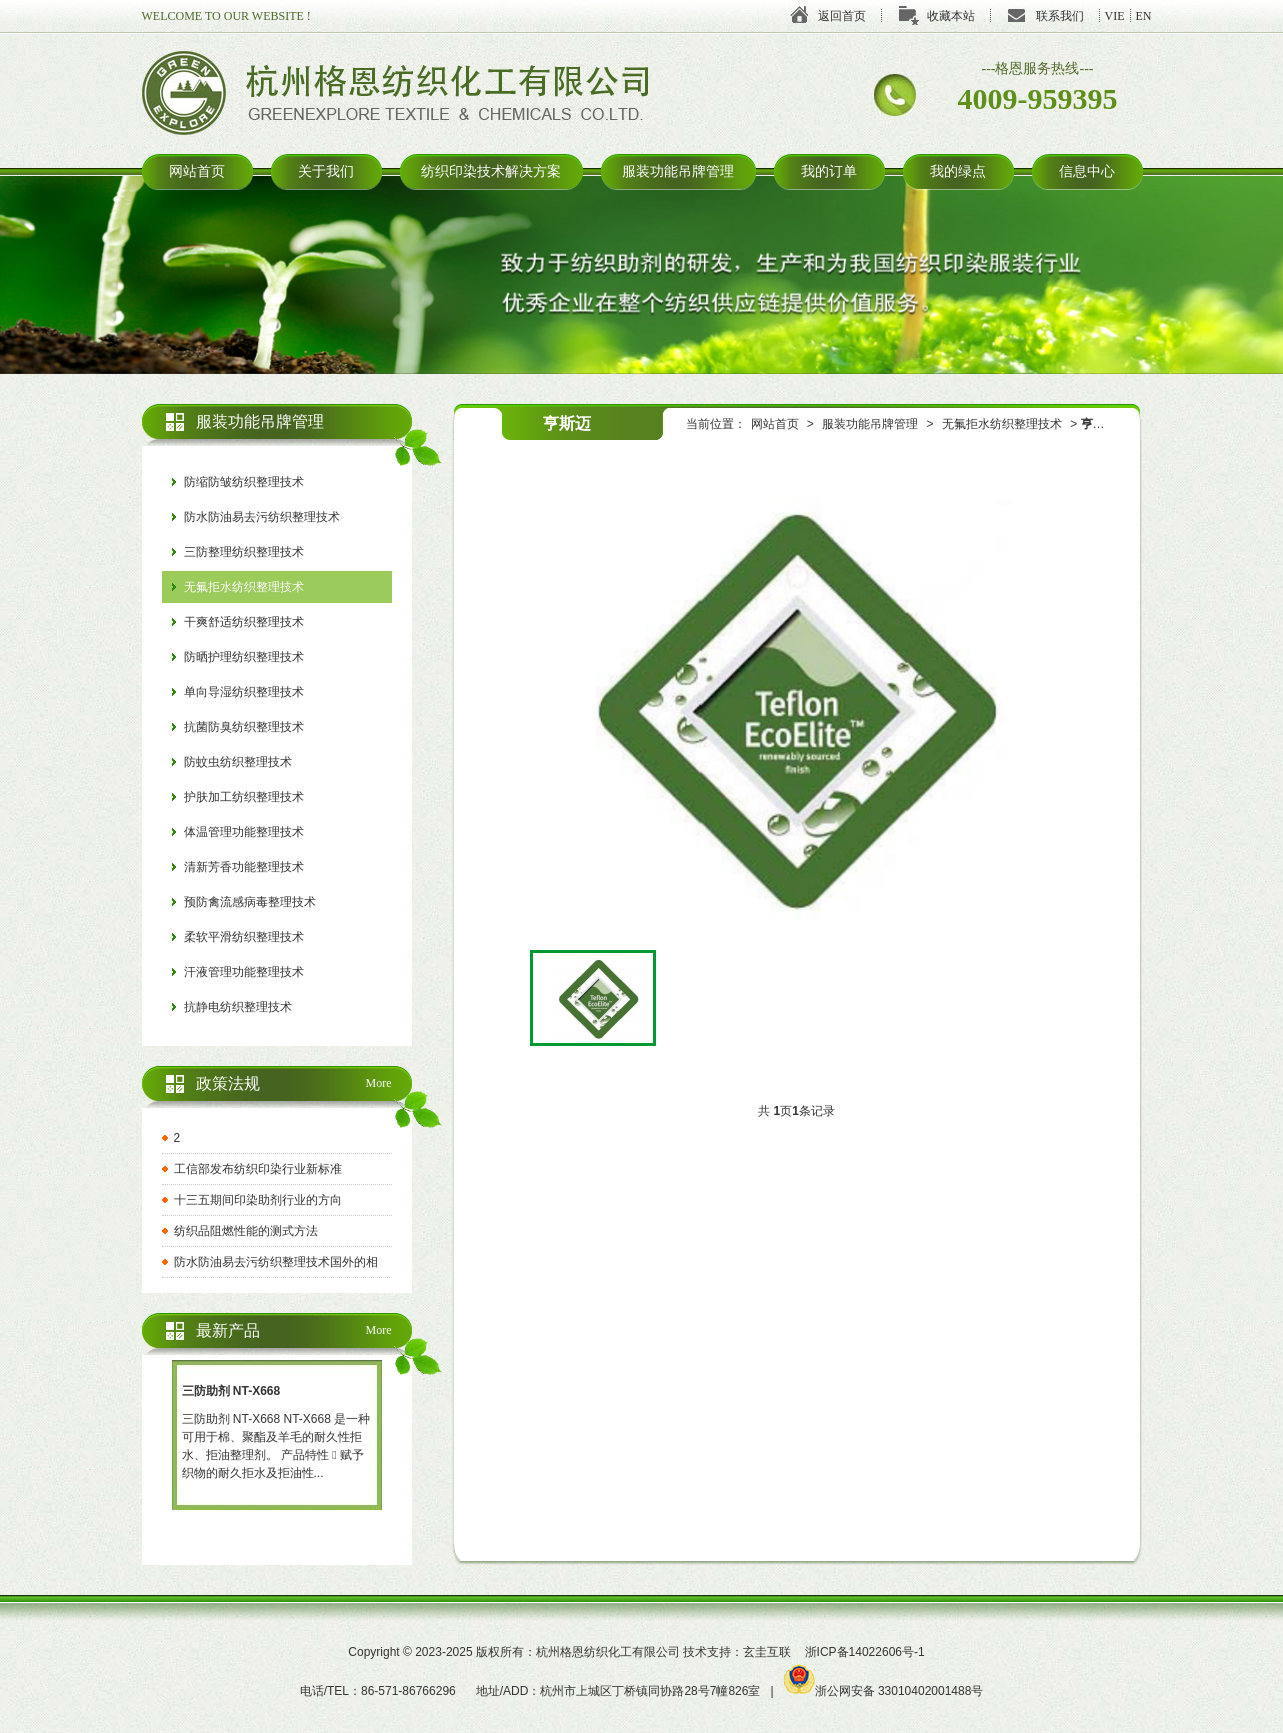  What do you see at coordinates (258, 1200) in the screenshot?
I see `十三五期间印染助剂行业的方向` at bounding box center [258, 1200].